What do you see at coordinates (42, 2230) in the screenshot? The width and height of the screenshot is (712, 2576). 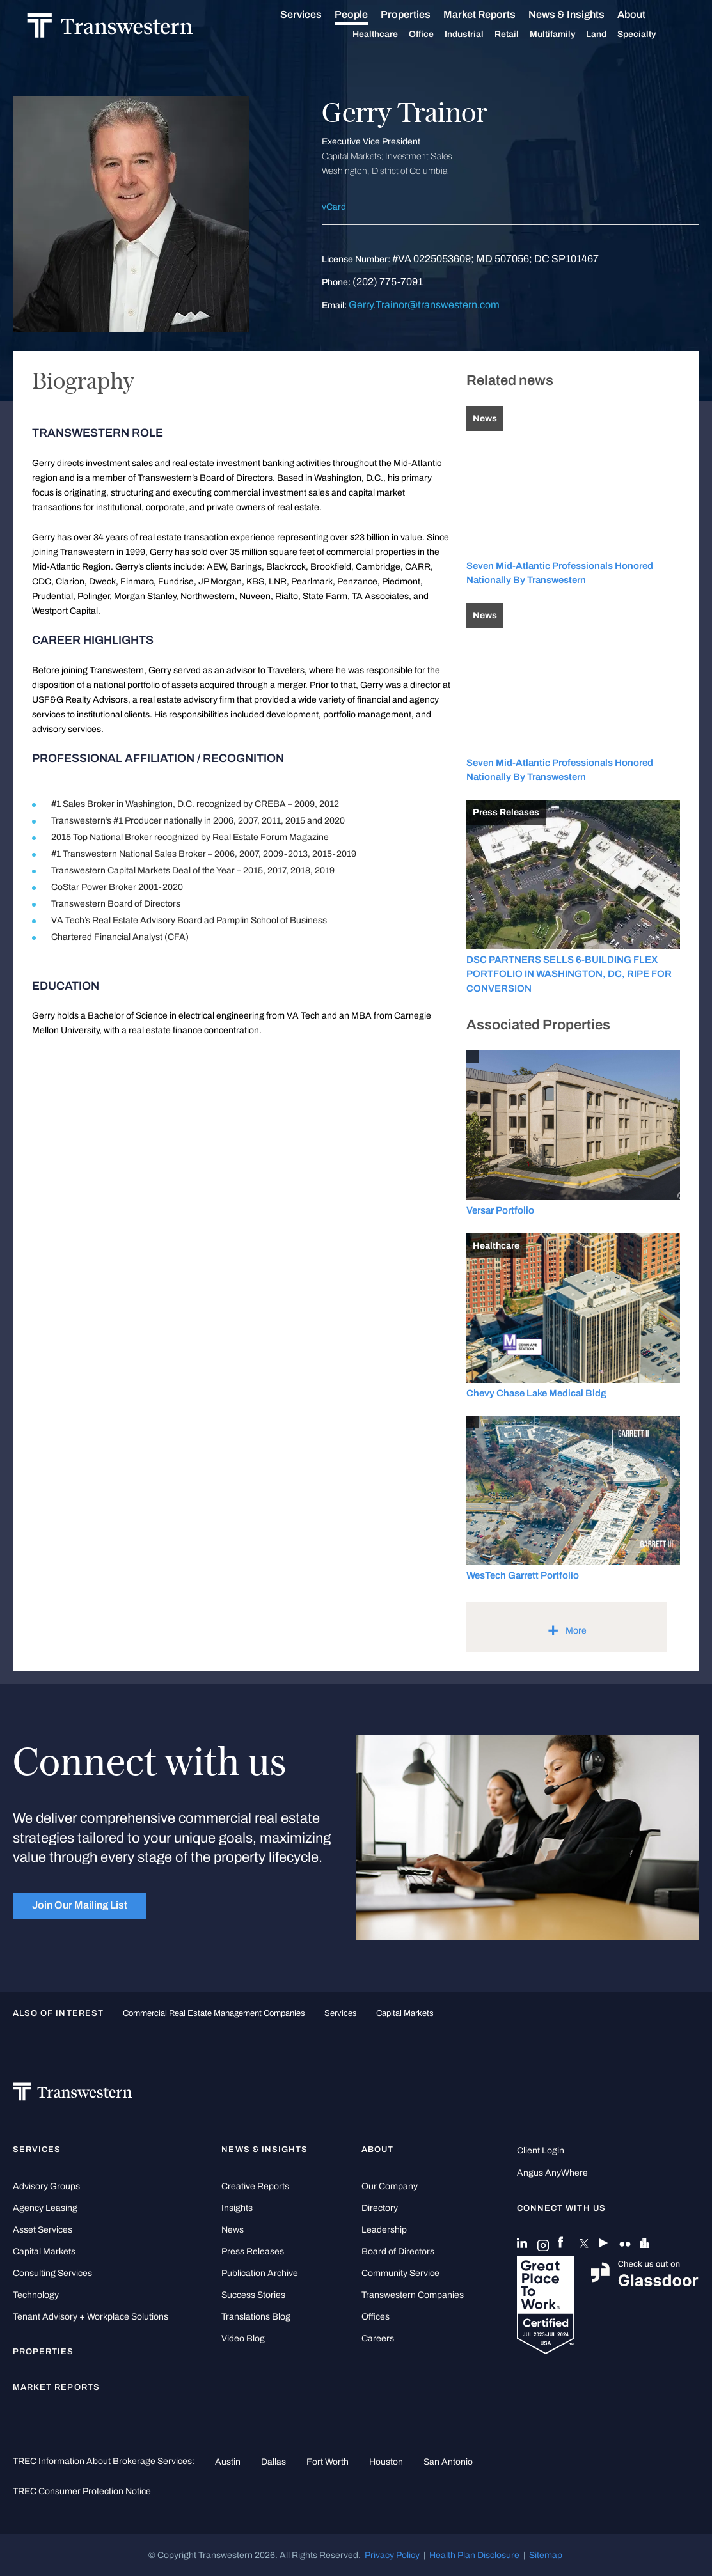 I see `Asset Services` at bounding box center [42, 2230].